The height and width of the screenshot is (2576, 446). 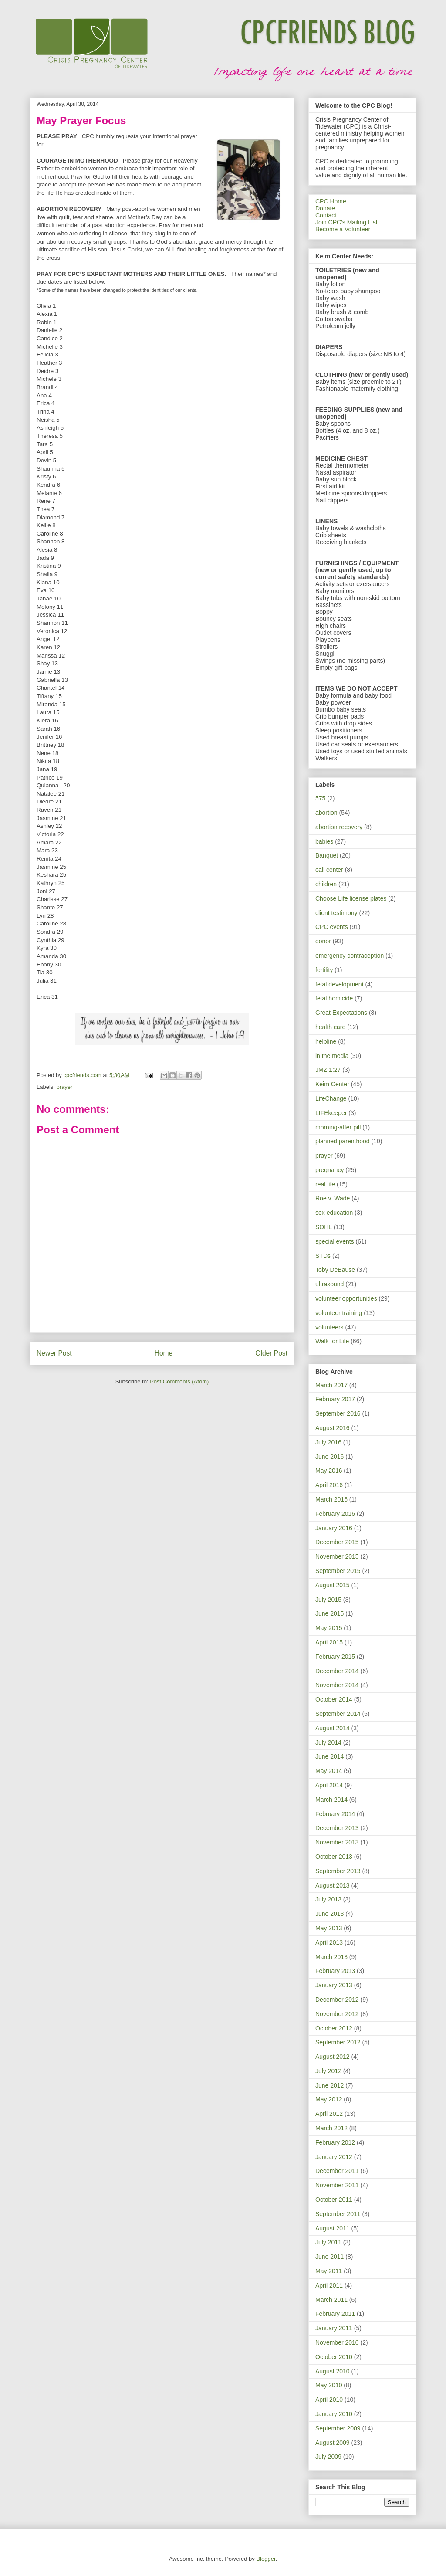 I want to click on volunteer training, so click(x=338, y=1312).